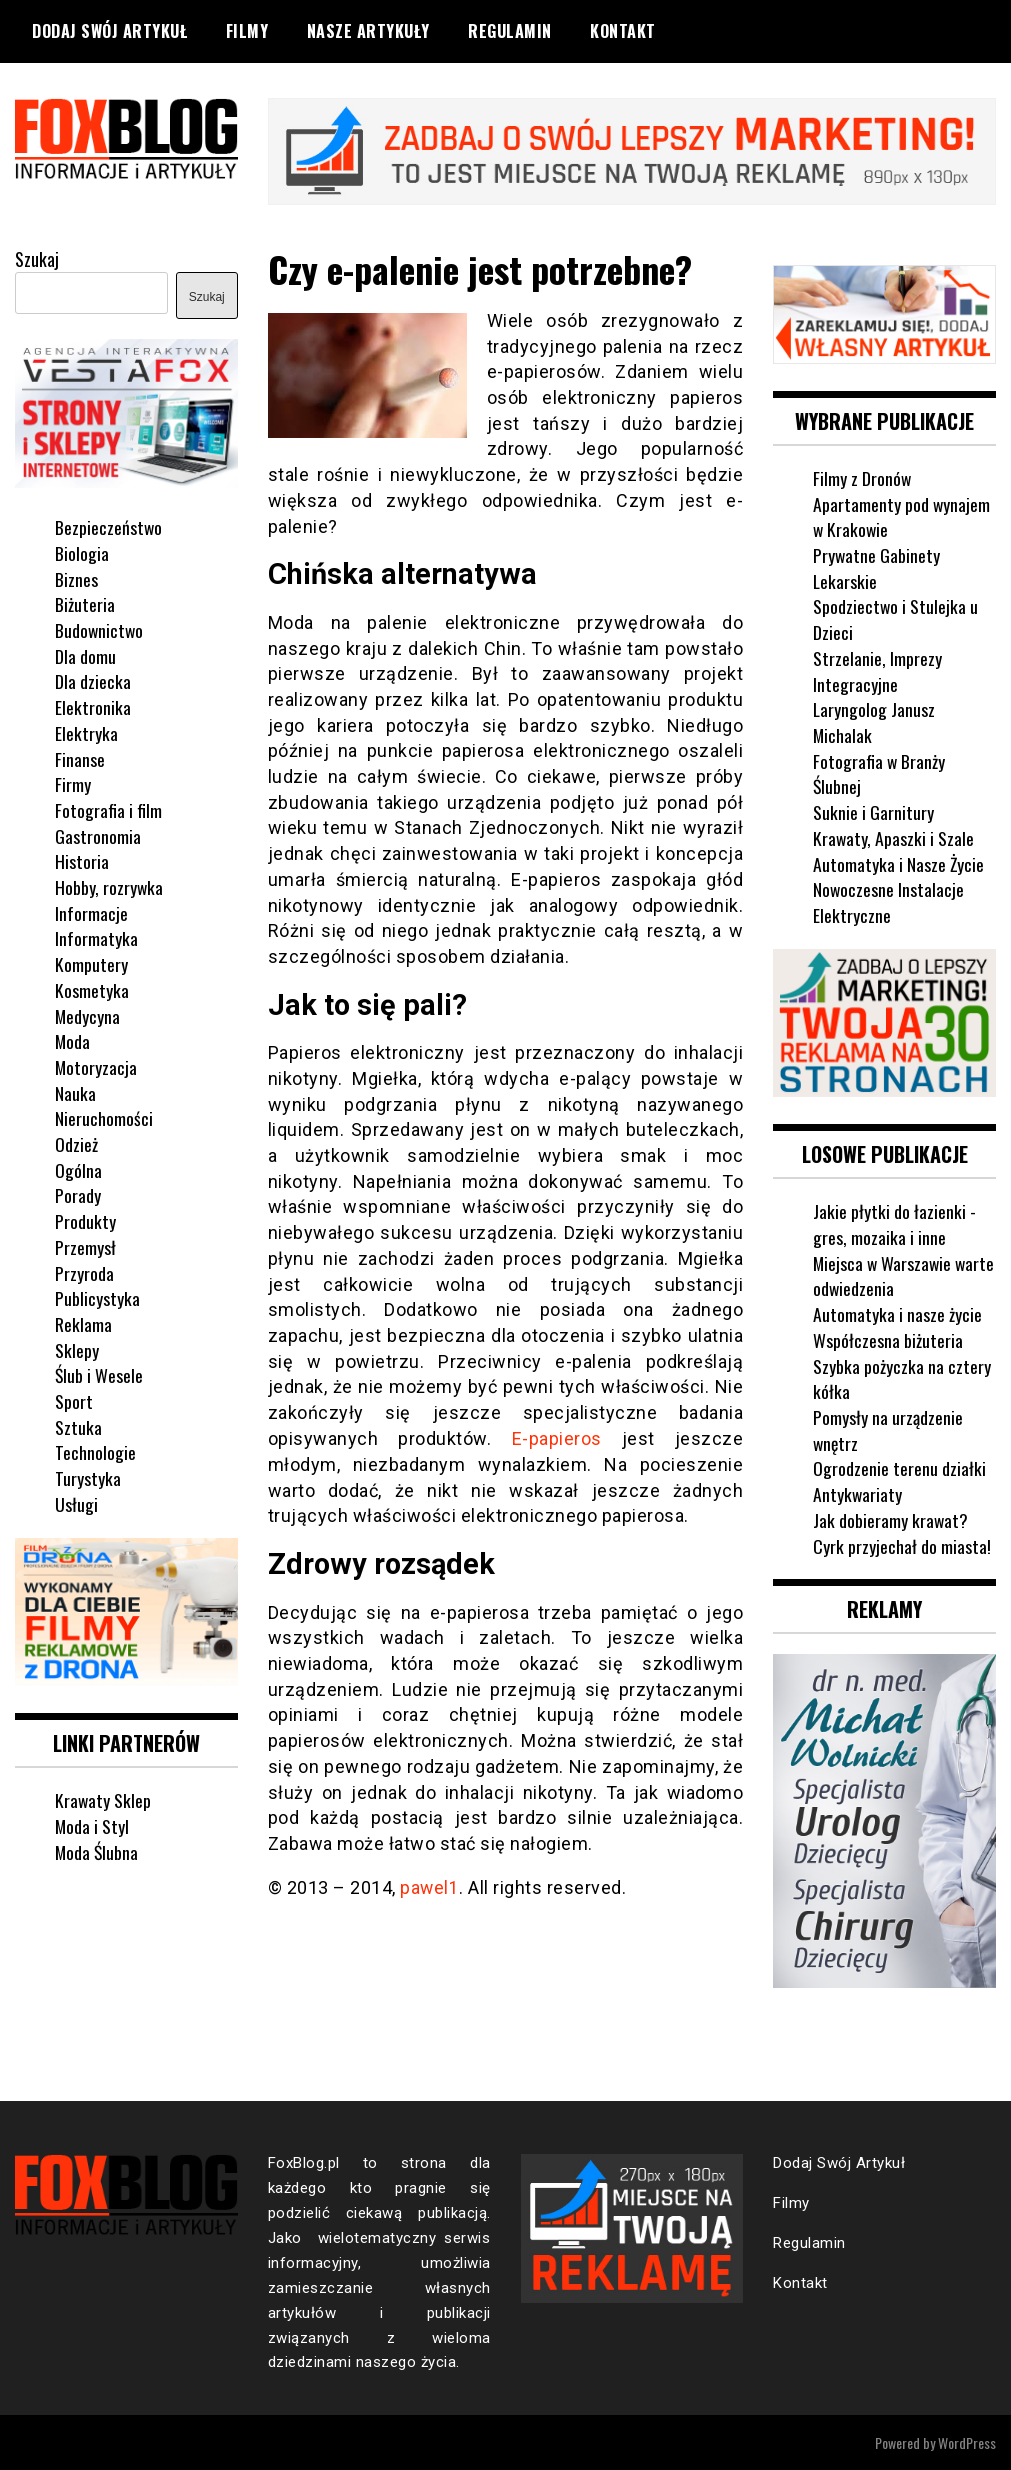 This screenshot has width=1011, height=2470. Describe the element at coordinates (103, 1799) in the screenshot. I see `Krawaty Sklep` at that location.